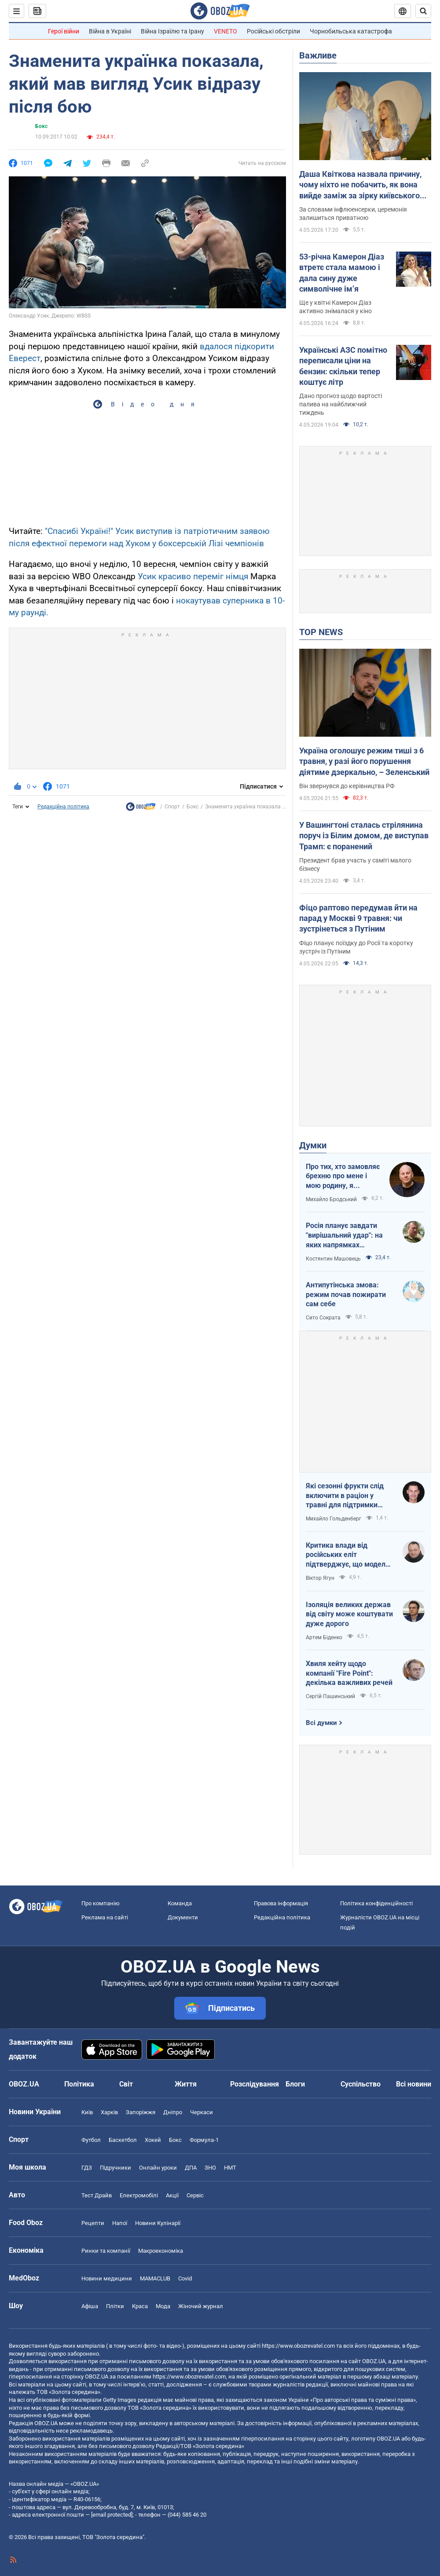 Image resolution: width=440 pixels, height=2576 pixels. What do you see at coordinates (92, 2223) in the screenshot?
I see `Рецепти` at bounding box center [92, 2223].